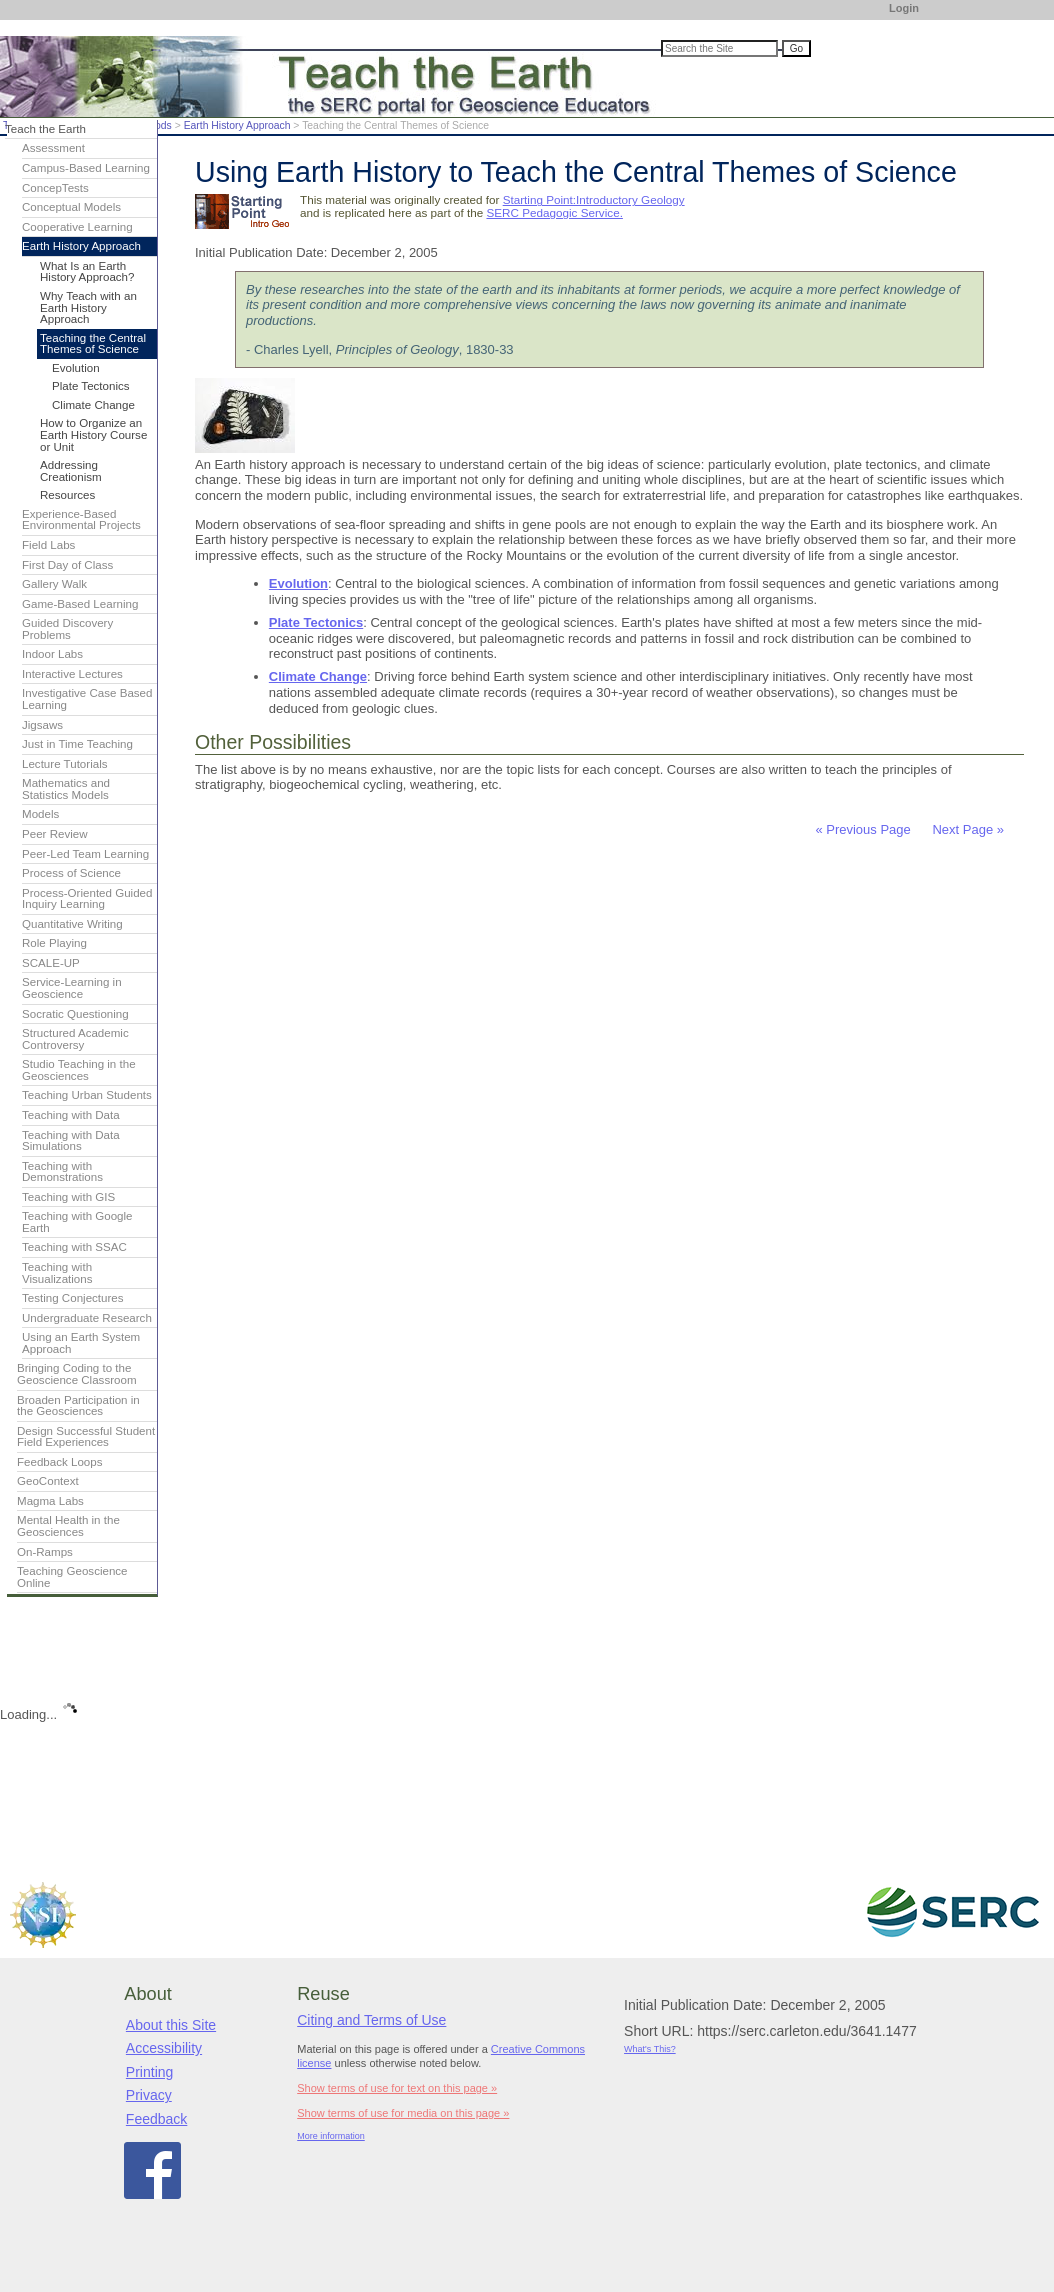 This screenshot has width=1054, height=2292. Describe the element at coordinates (149, 2095) in the screenshot. I see `Privacy` at that location.